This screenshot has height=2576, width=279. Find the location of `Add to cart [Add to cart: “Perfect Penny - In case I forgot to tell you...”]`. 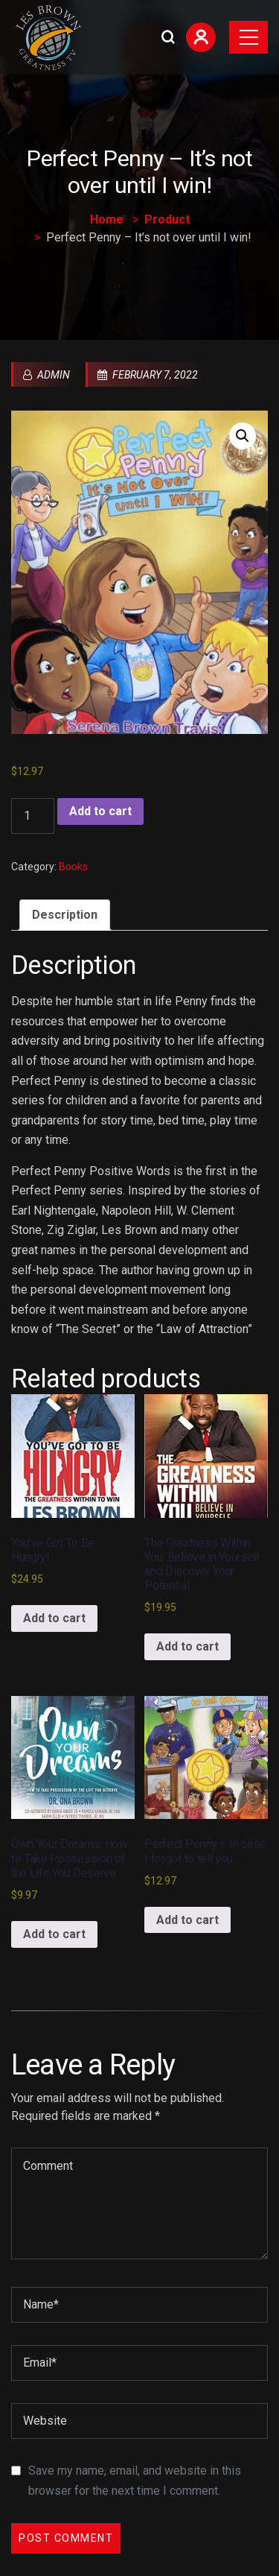

Add to cart [Add to cart: “Perfect Penny - In case I forgot to tell you...”] is located at coordinates (187, 1920).